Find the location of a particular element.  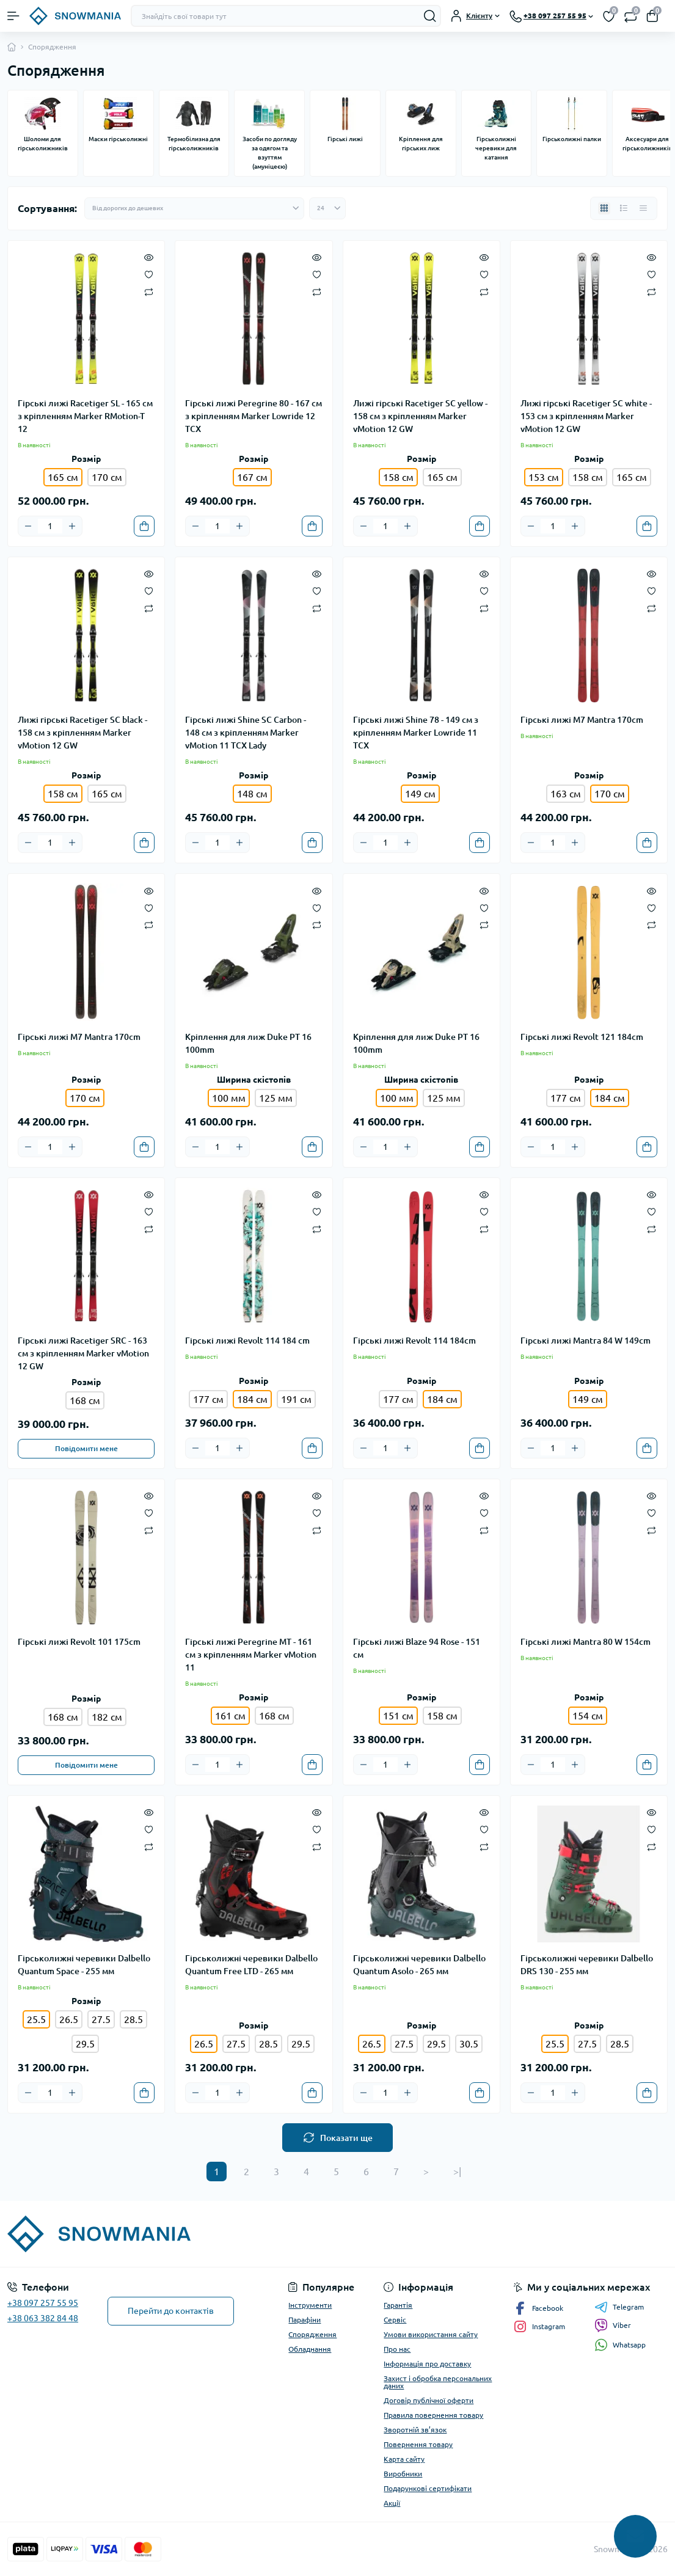

Акції is located at coordinates (392, 2503).